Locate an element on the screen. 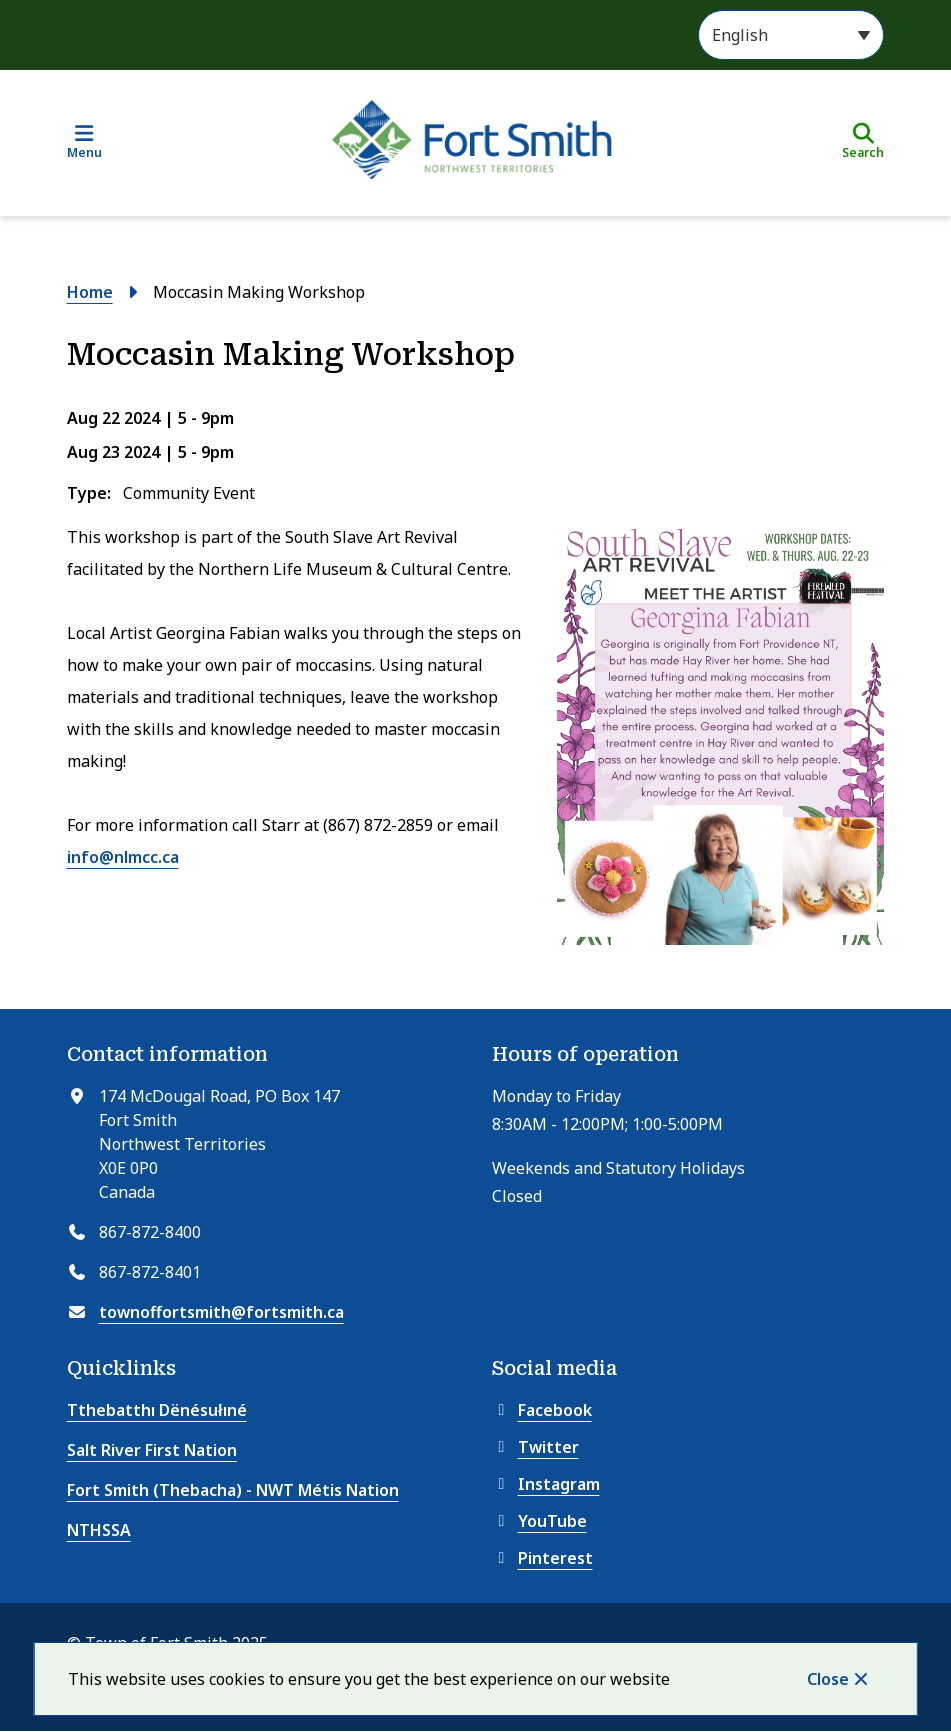  Facebook is located at coordinates (542, 1410).